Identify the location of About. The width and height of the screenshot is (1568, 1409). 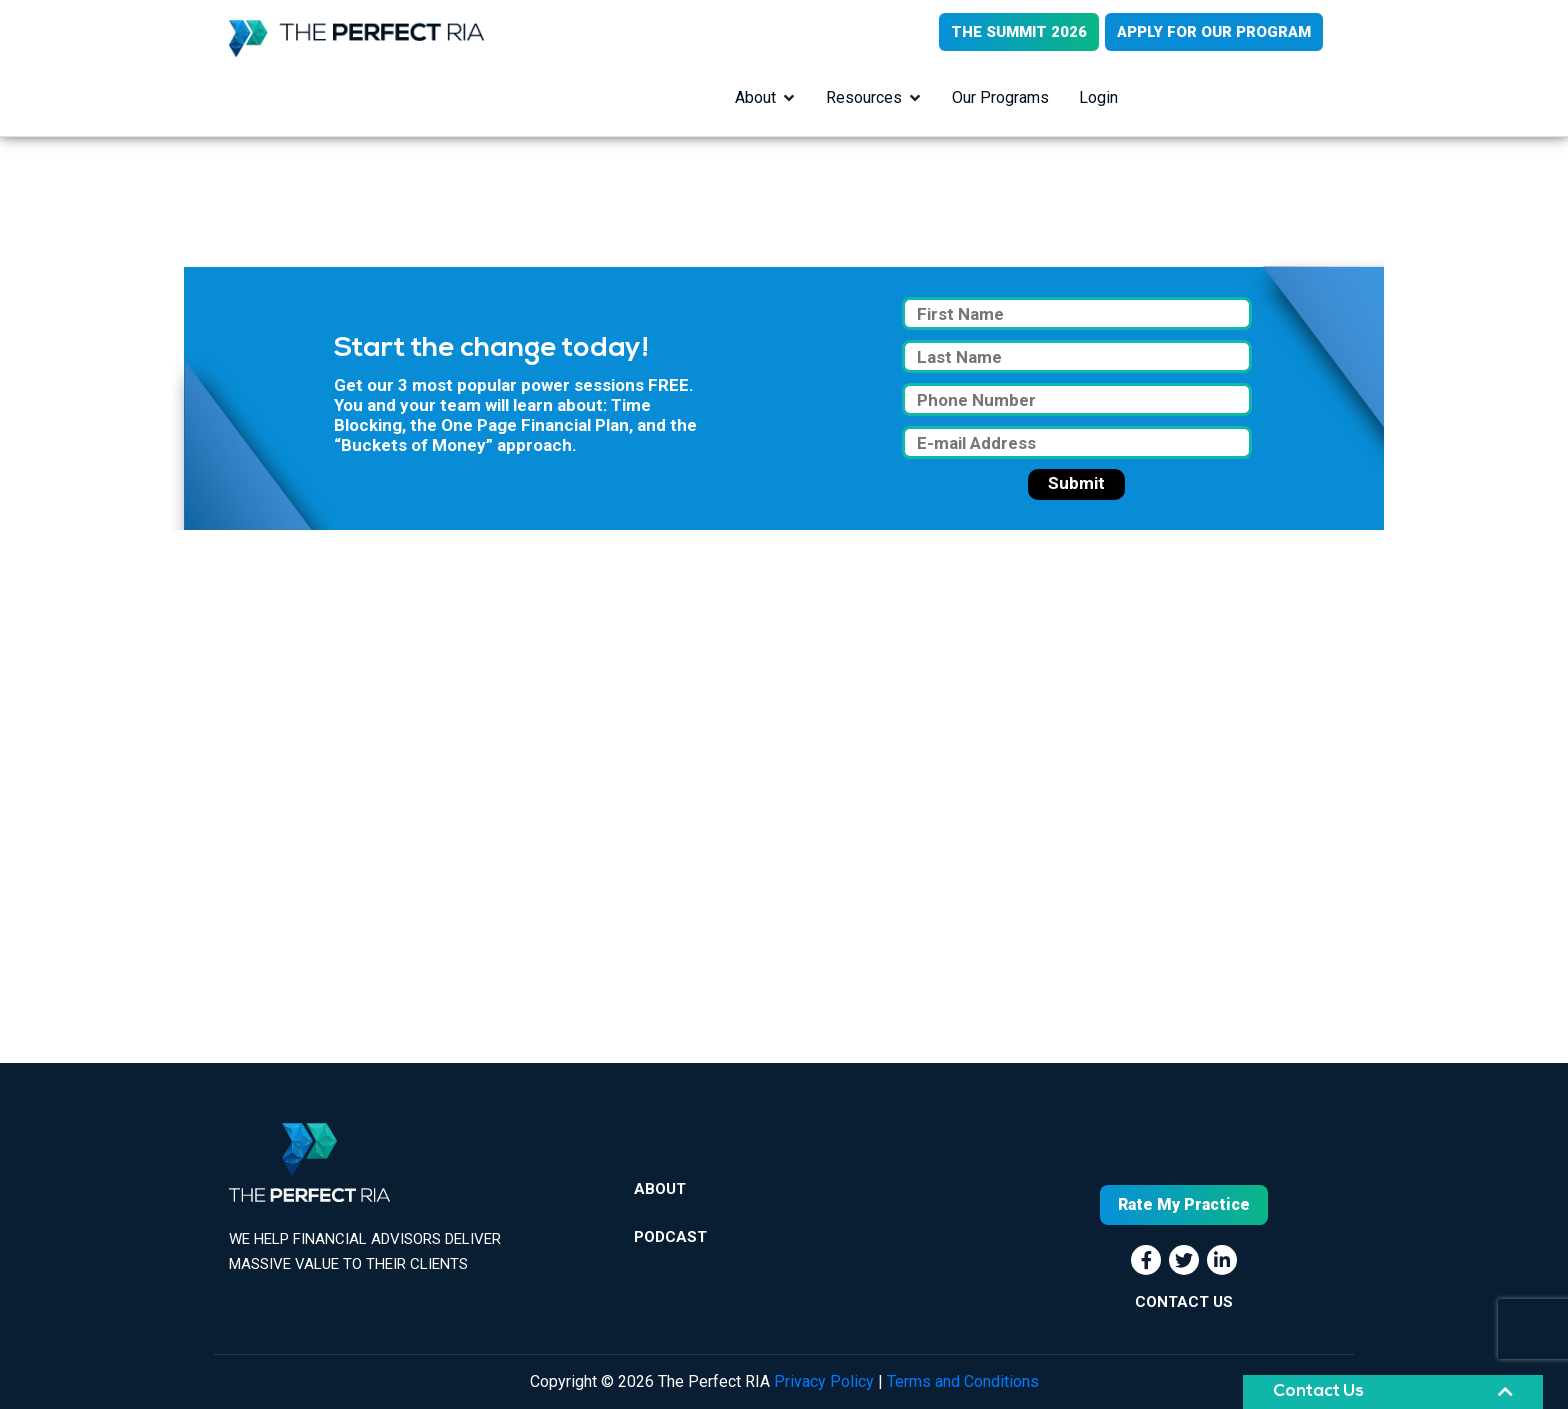
(755, 97).